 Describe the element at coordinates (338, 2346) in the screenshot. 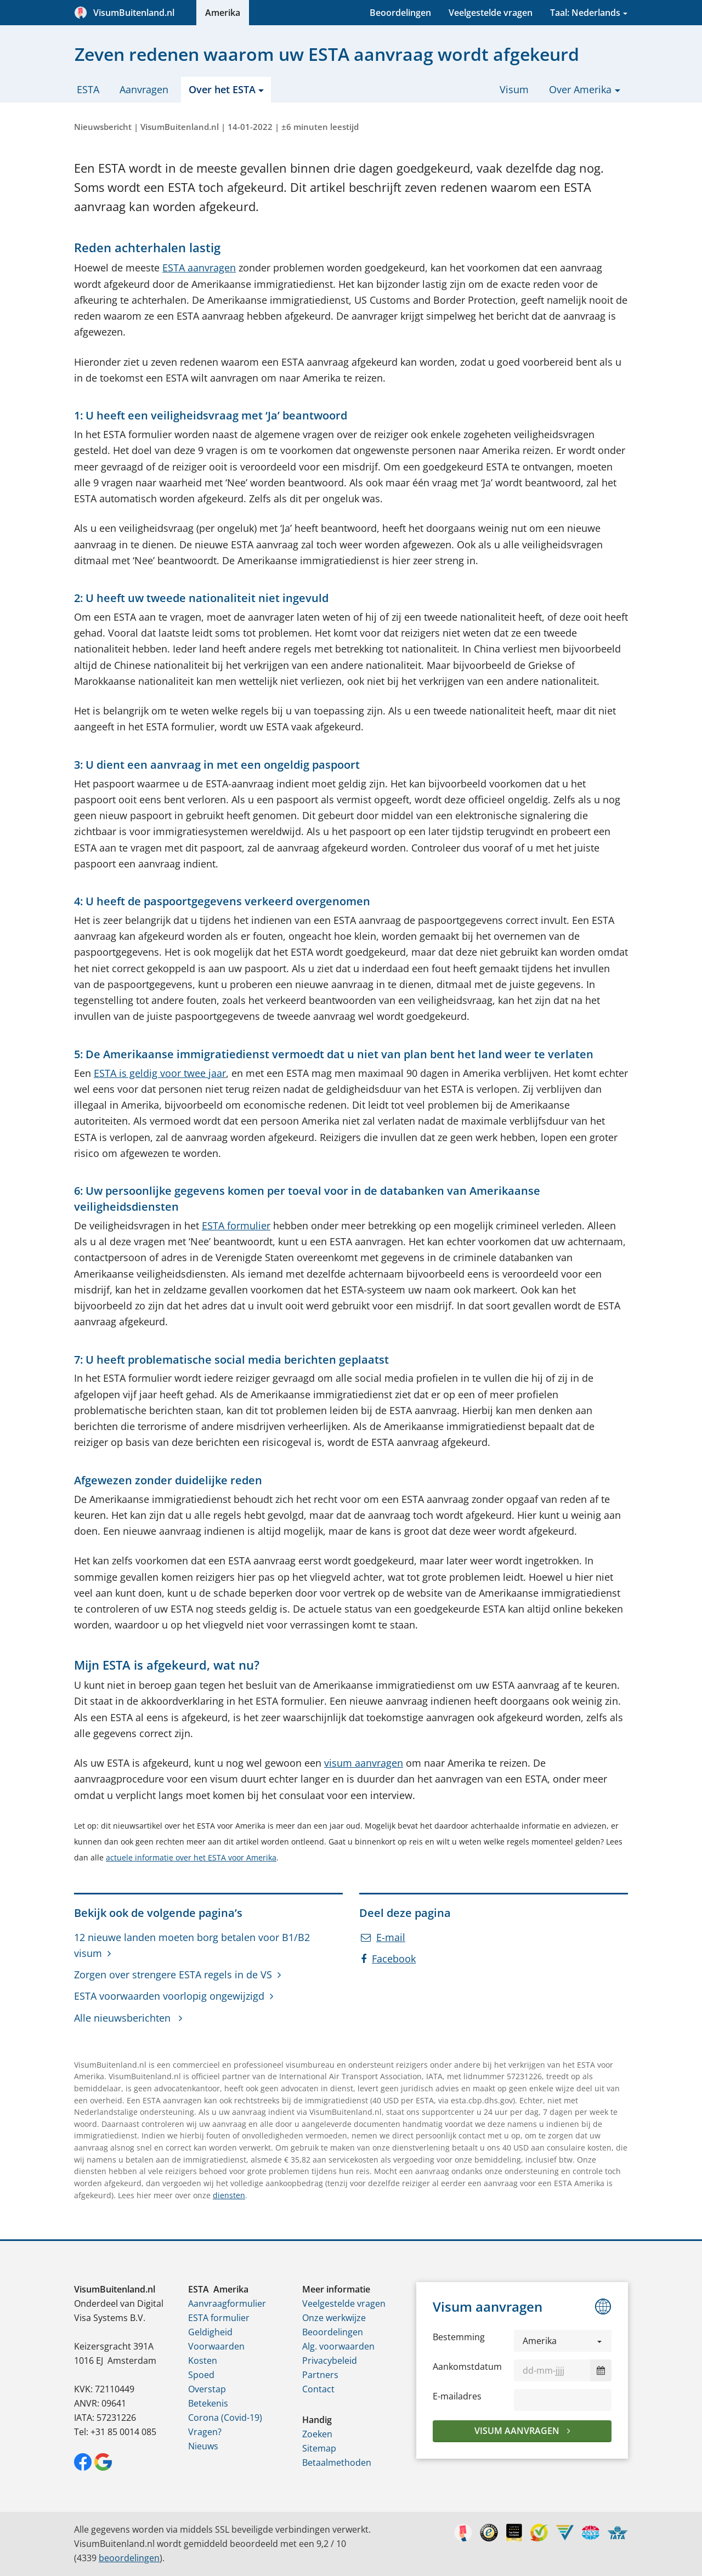

I see `Alg. voorwaarden` at that location.